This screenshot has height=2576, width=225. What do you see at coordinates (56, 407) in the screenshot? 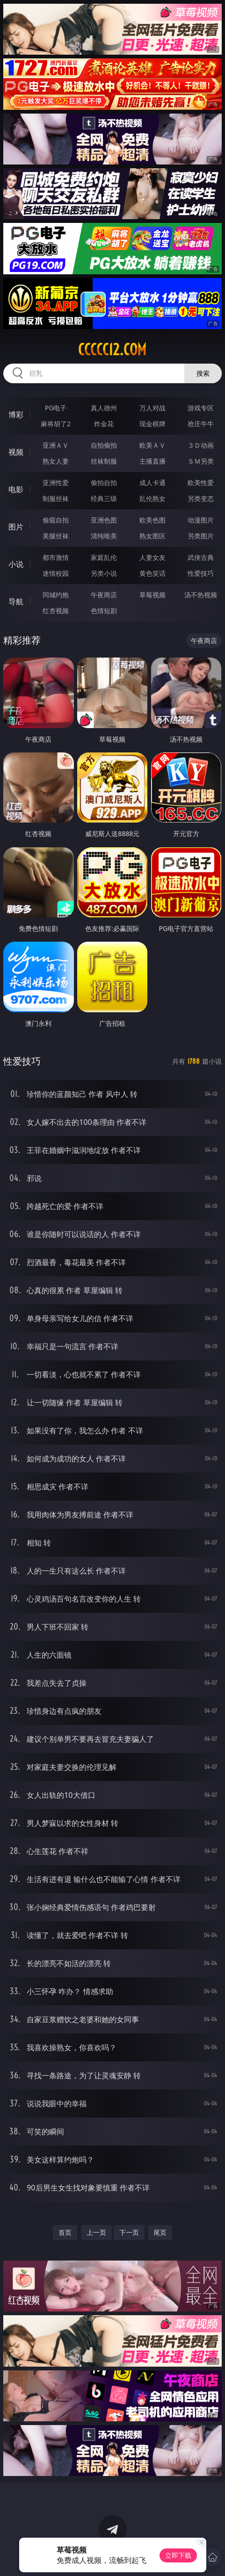
I see `PG电子` at bounding box center [56, 407].